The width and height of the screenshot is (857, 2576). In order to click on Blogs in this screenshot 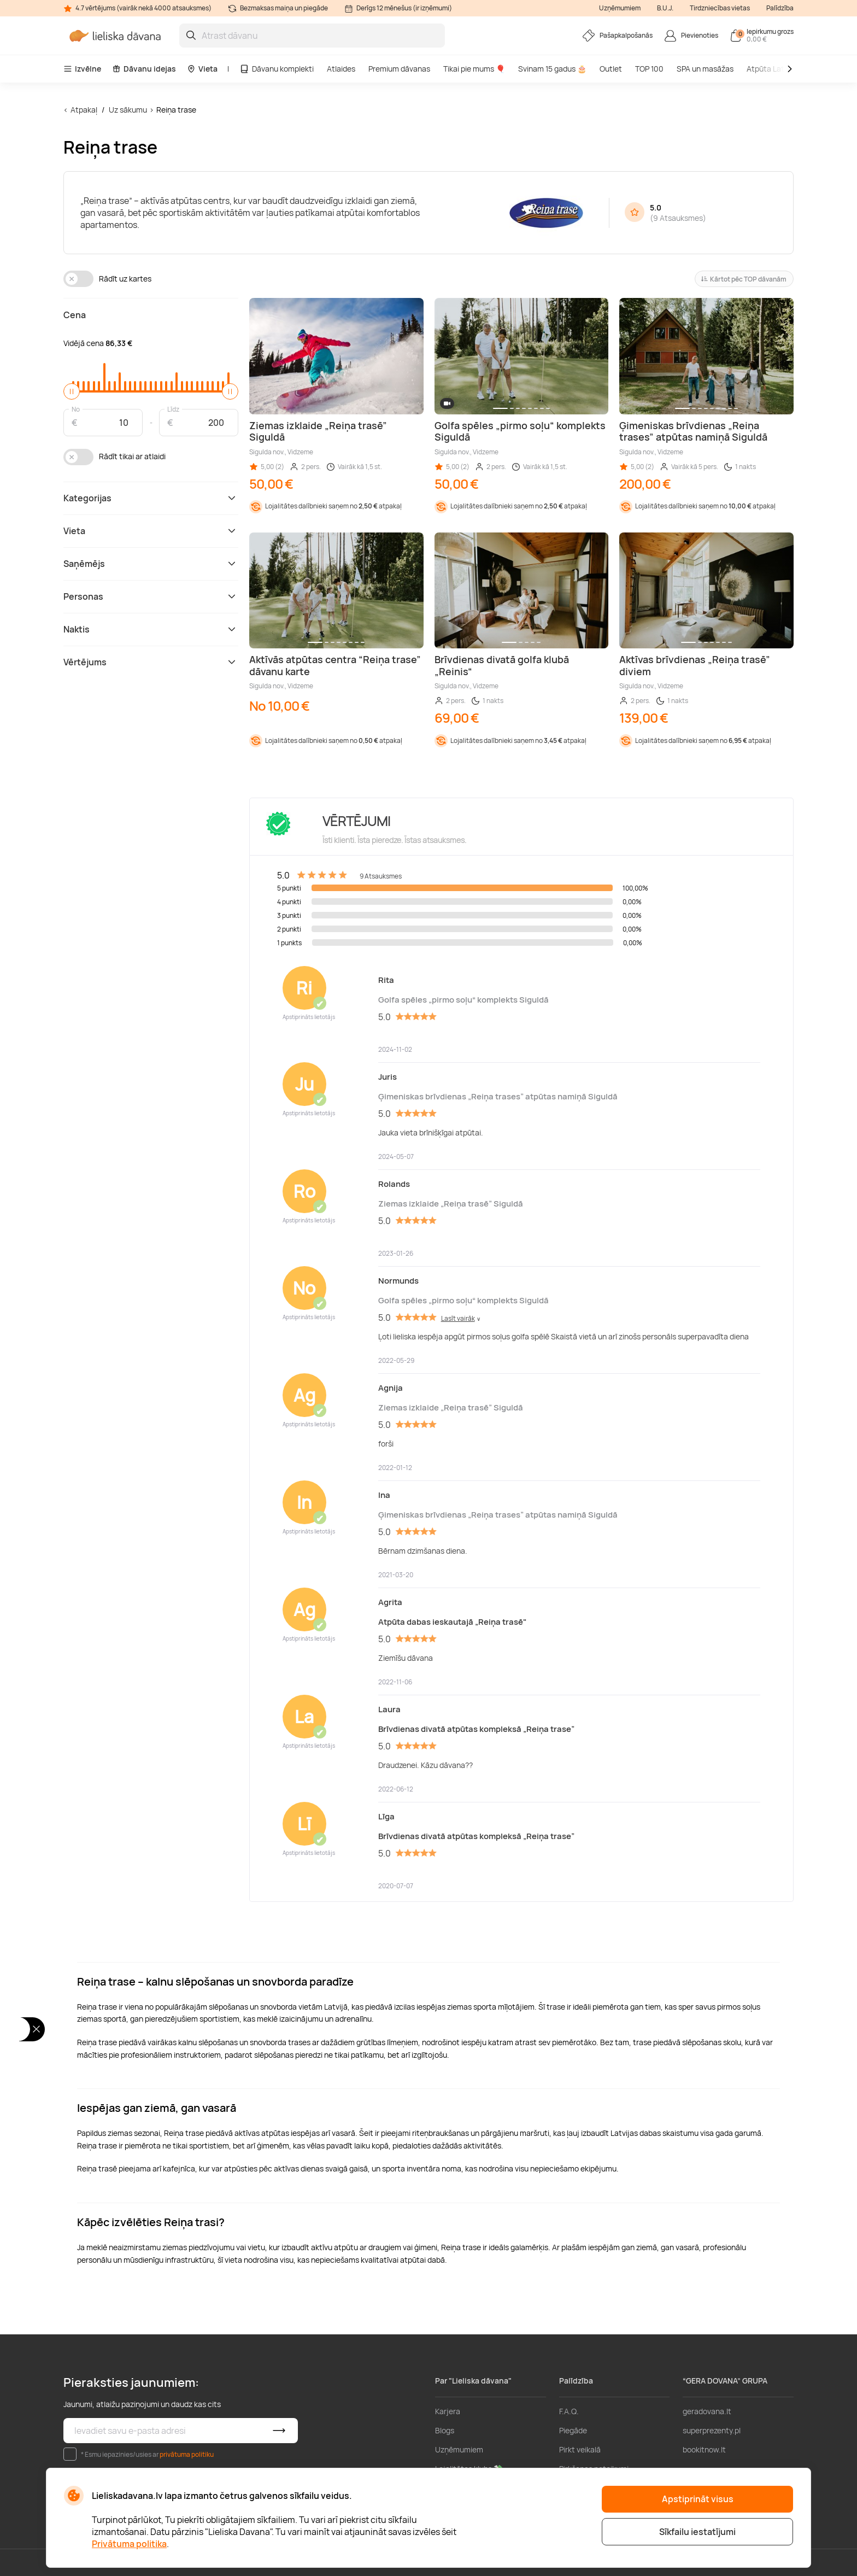, I will do `click(444, 2430)`.